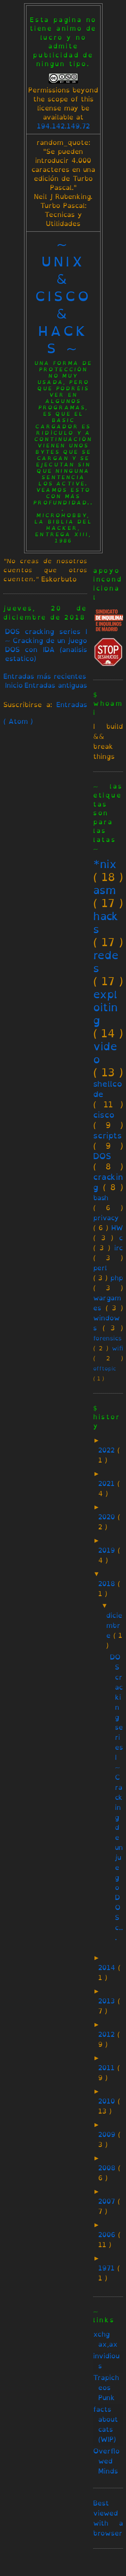 This screenshot has height=2576, width=126. What do you see at coordinates (55, 685) in the screenshot?
I see `Entradas antiguas` at bounding box center [55, 685].